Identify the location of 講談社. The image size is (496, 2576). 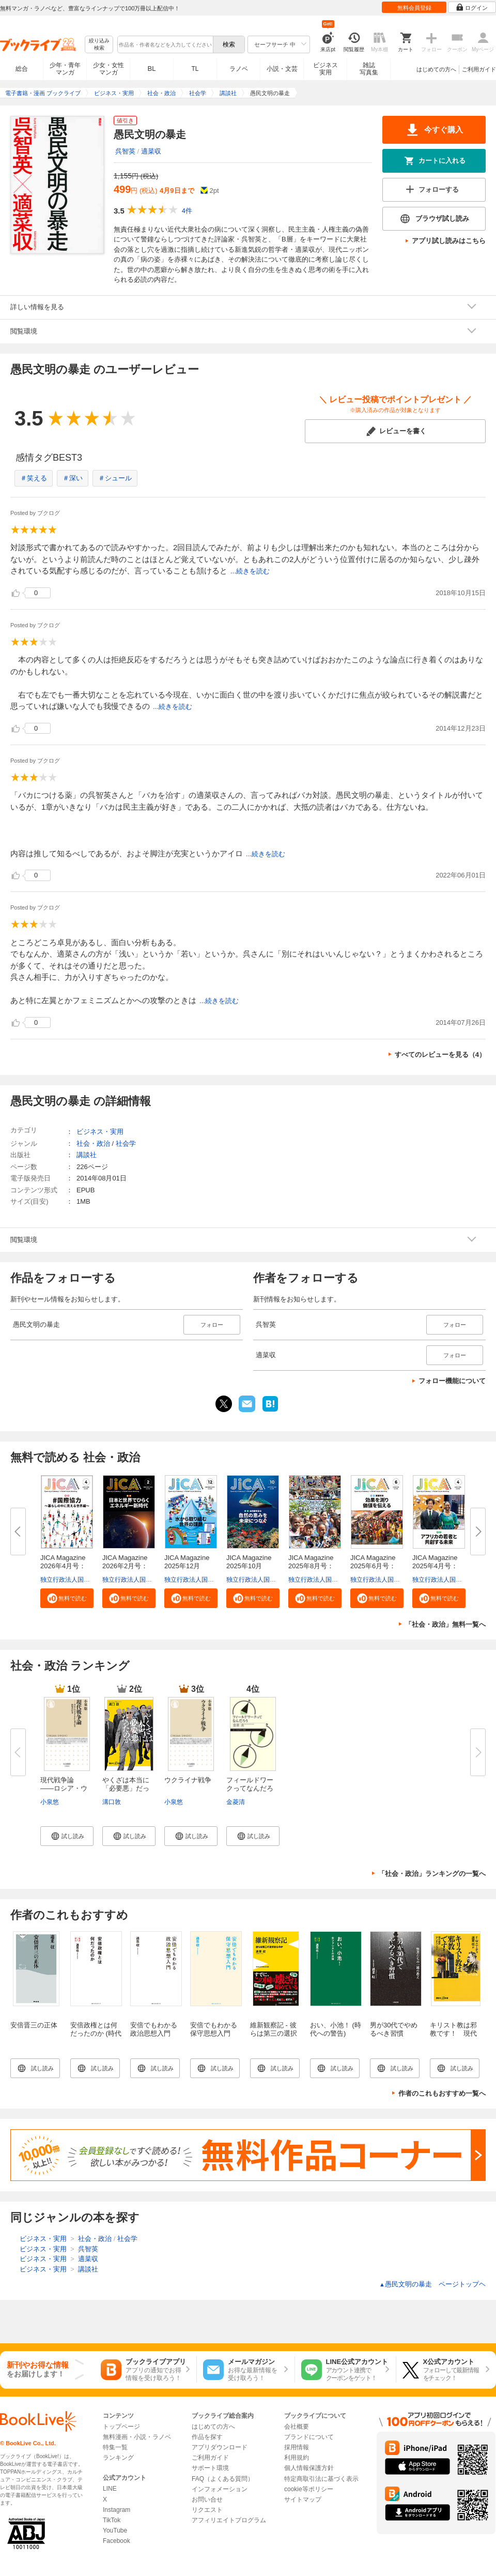
(86, 1155).